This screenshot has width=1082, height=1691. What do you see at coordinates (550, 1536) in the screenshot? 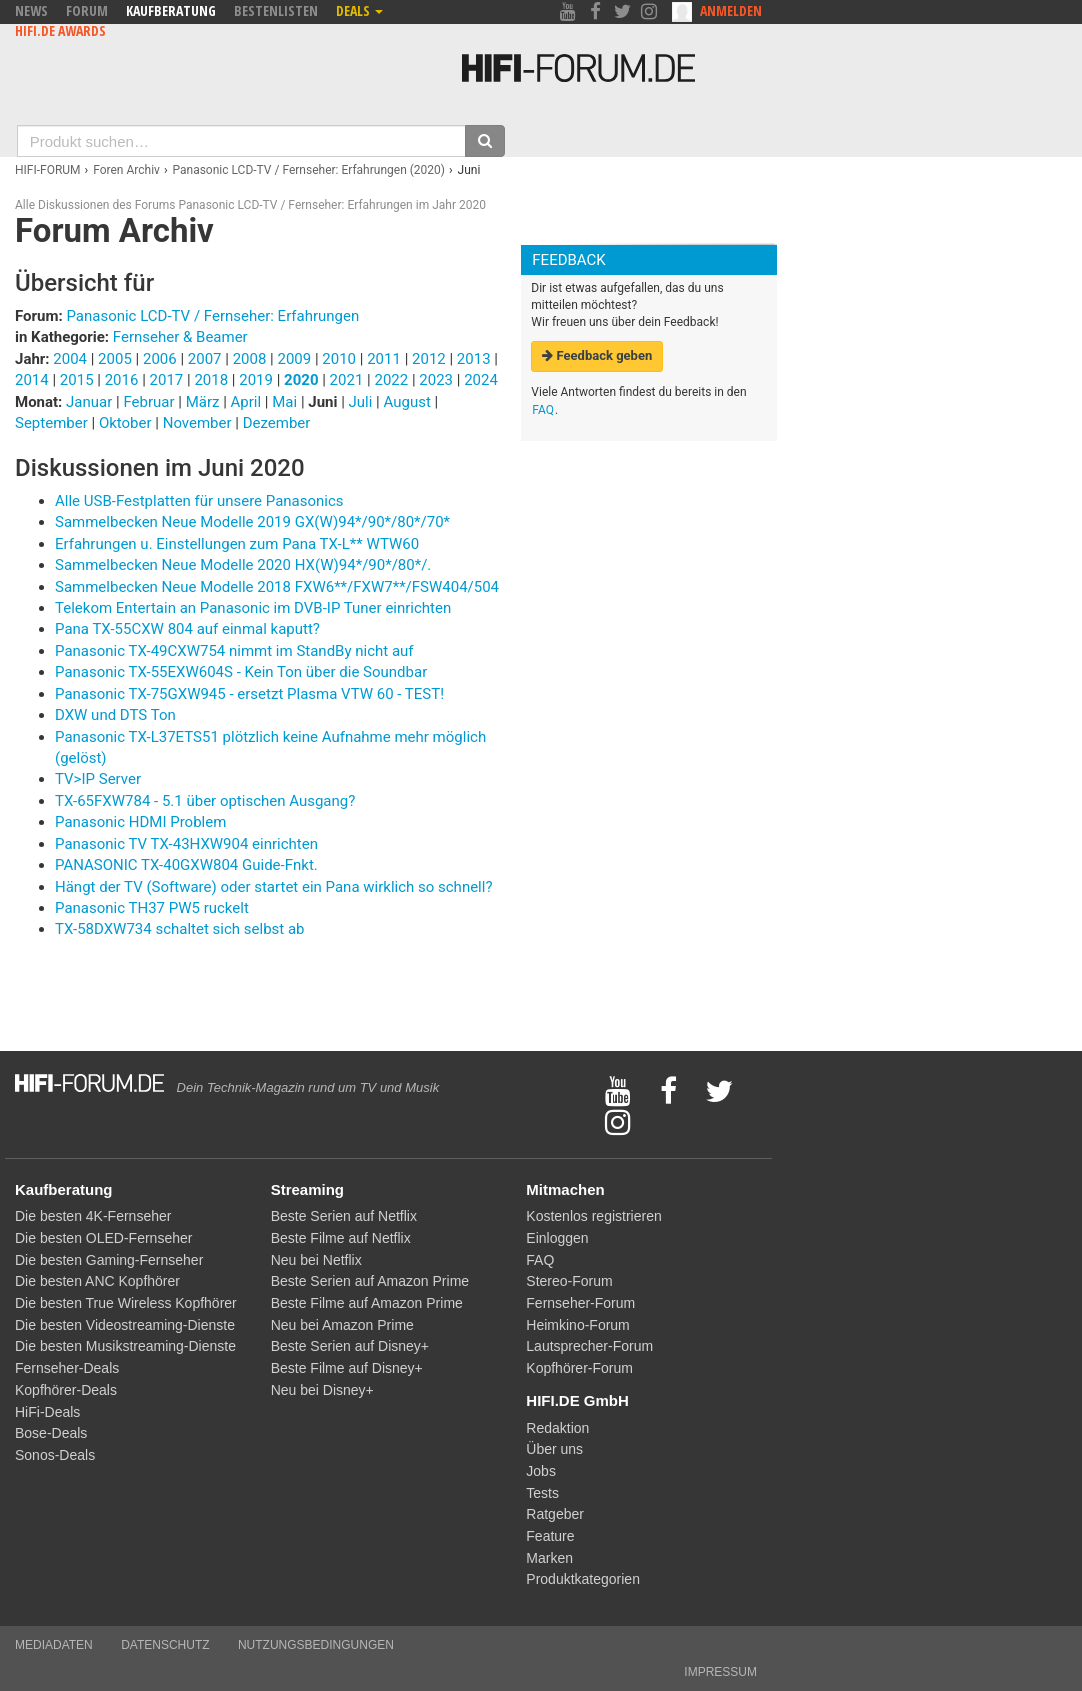
I see `Feature` at bounding box center [550, 1536].